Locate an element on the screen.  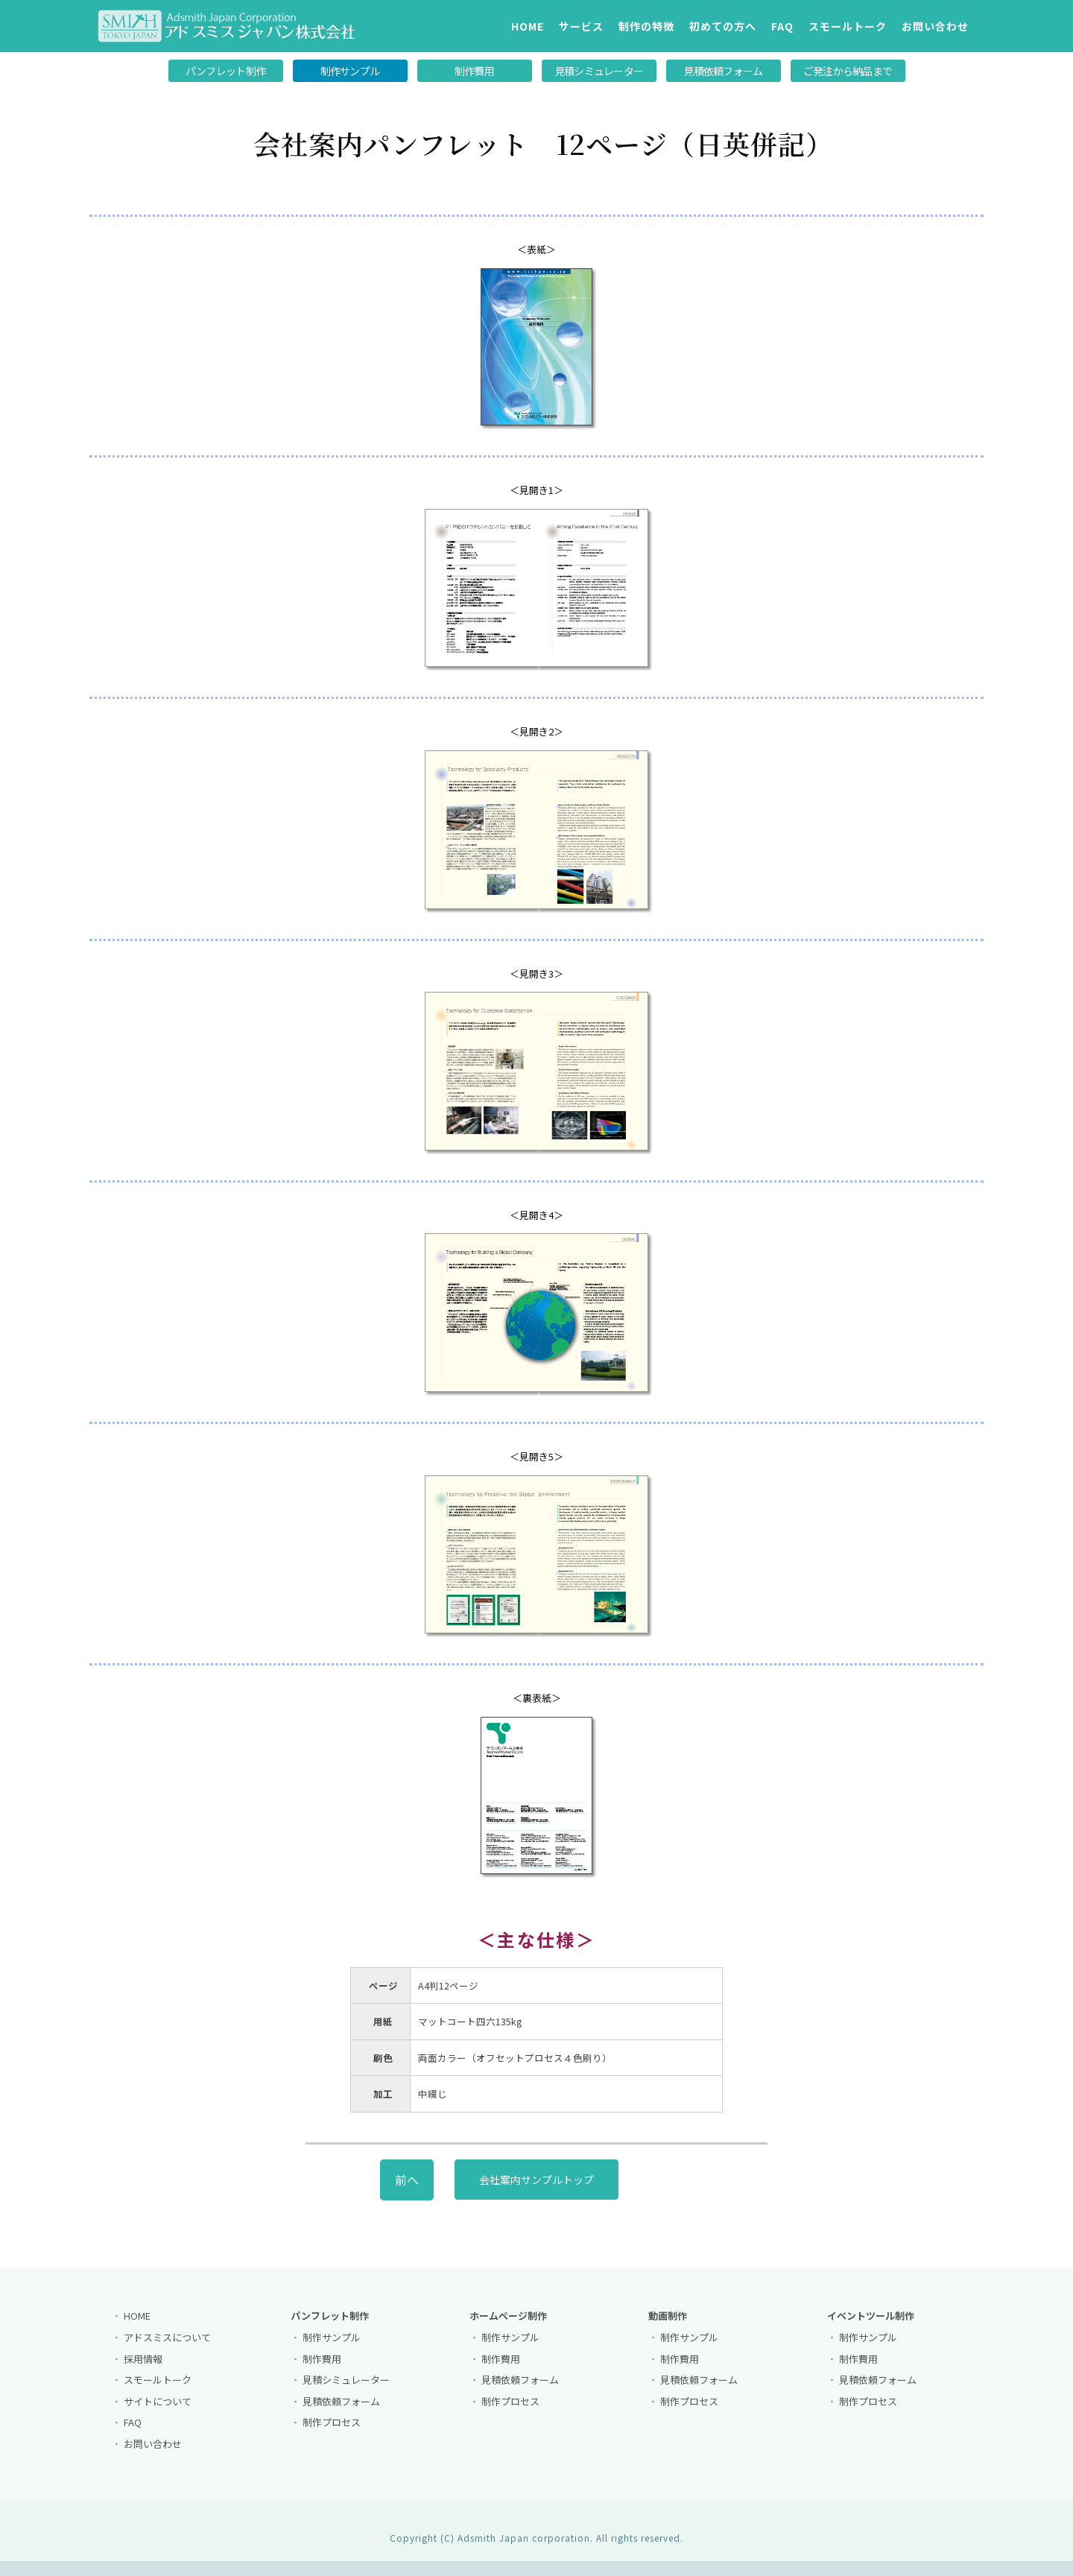
サイトについて is located at coordinates (158, 2412).